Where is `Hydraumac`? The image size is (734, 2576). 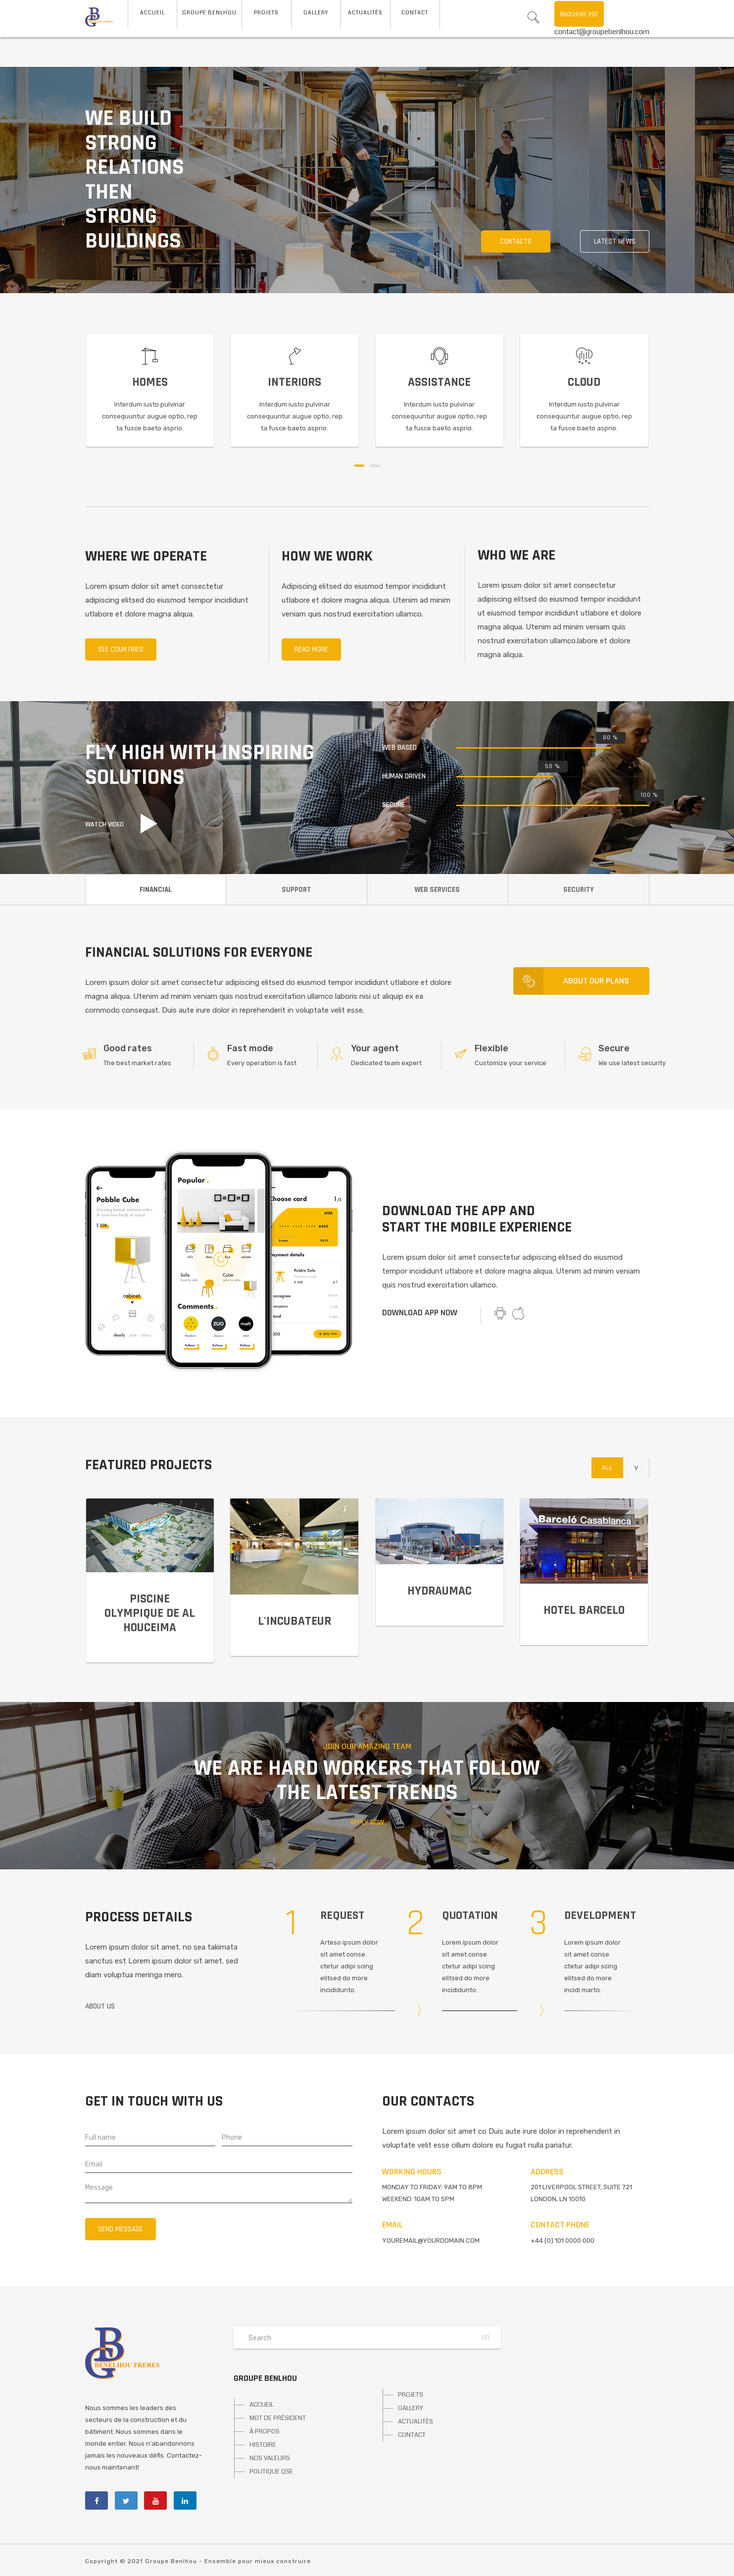 Hydraumac is located at coordinates (439, 1591).